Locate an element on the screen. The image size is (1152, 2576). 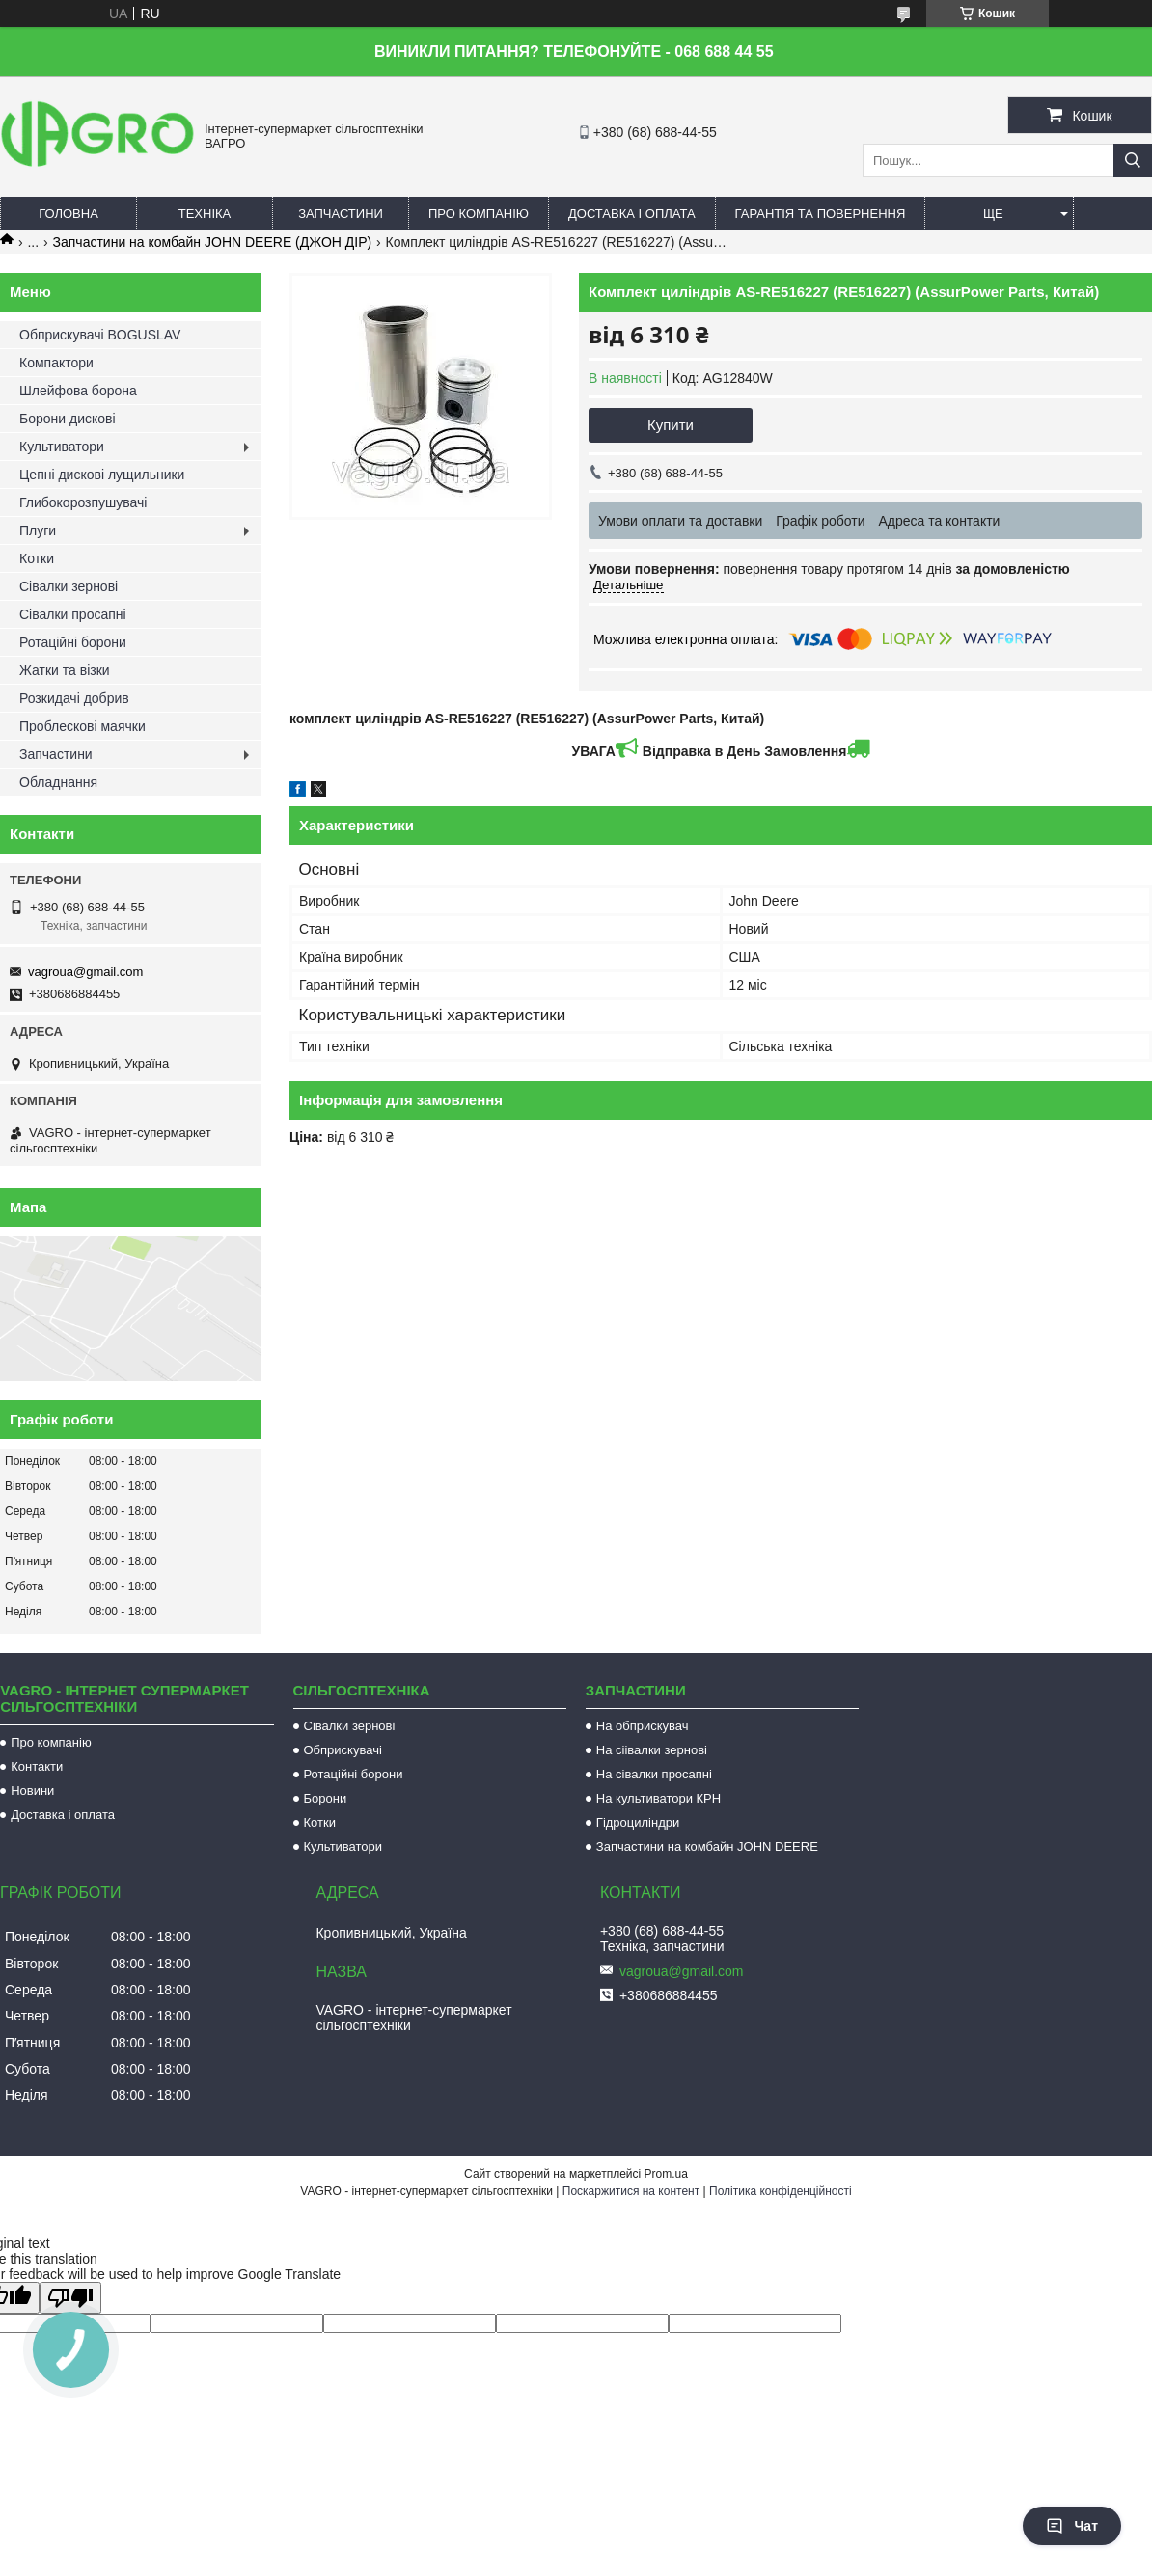
vagroua@gmail.com is located at coordinates (85, 971).